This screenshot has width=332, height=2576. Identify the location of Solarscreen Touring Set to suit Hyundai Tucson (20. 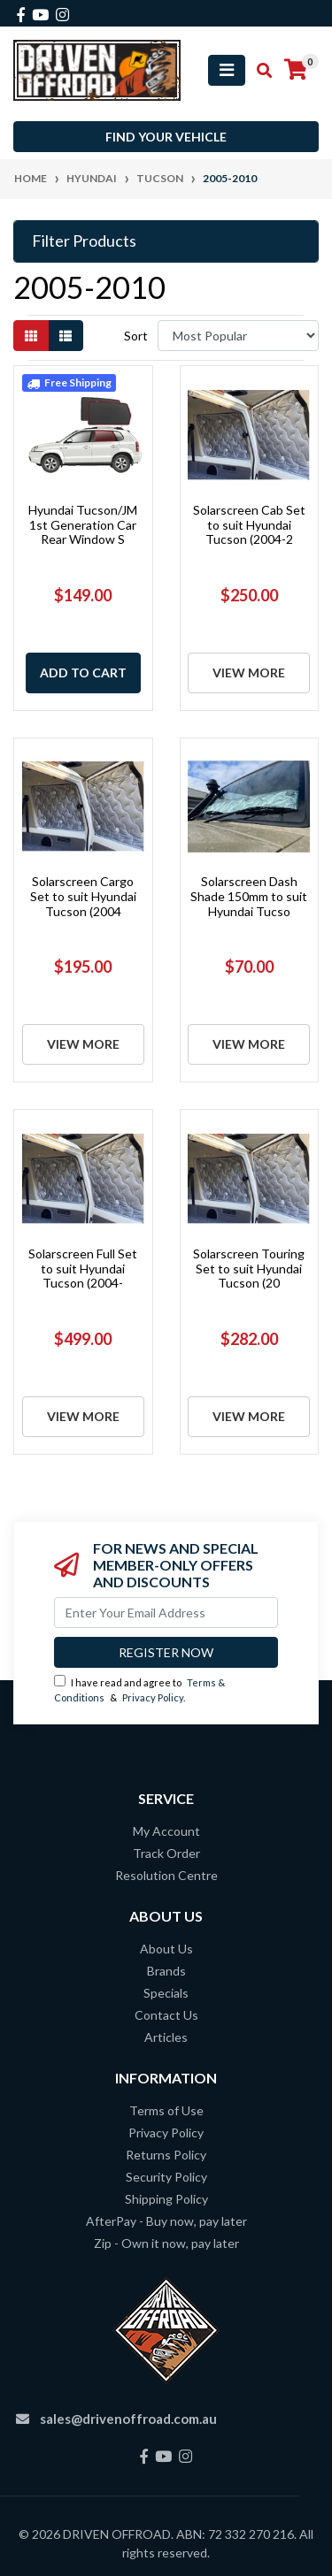
(249, 1268).